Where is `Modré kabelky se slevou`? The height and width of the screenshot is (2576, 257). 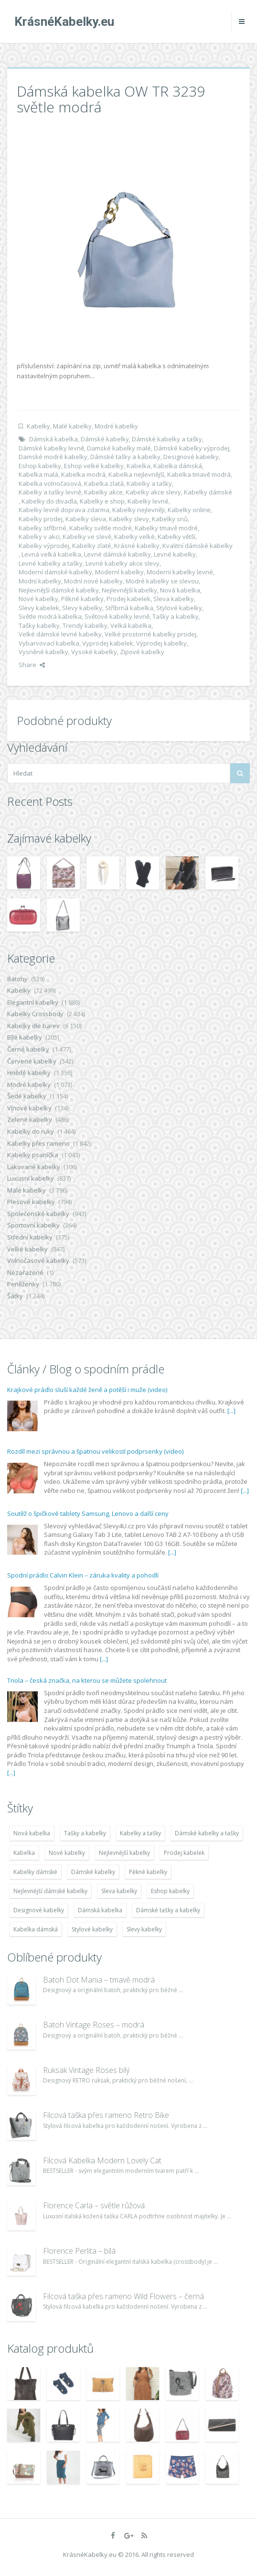
Modré kabelky se slevou is located at coordinates (162, 581).